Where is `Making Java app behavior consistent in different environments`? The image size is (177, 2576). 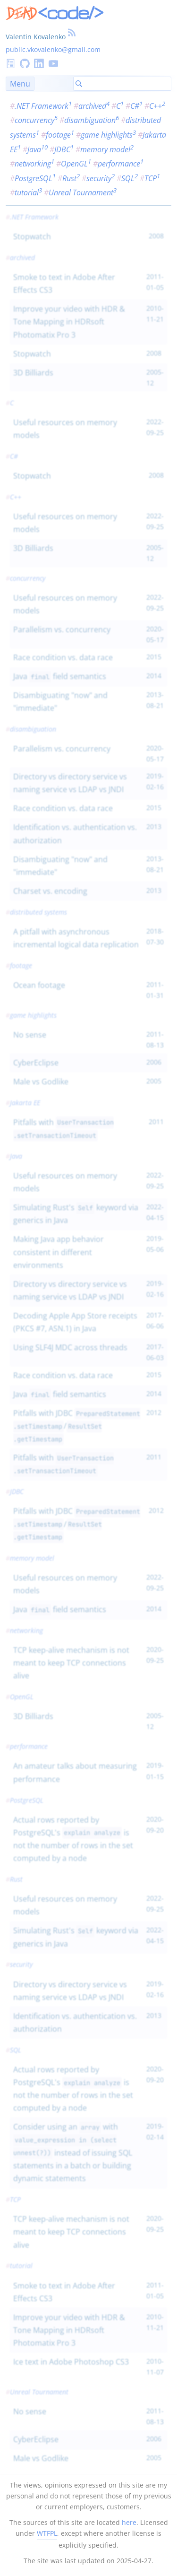 Making Java app behavior consistent in different environments is located at coordinates (58, 1252).